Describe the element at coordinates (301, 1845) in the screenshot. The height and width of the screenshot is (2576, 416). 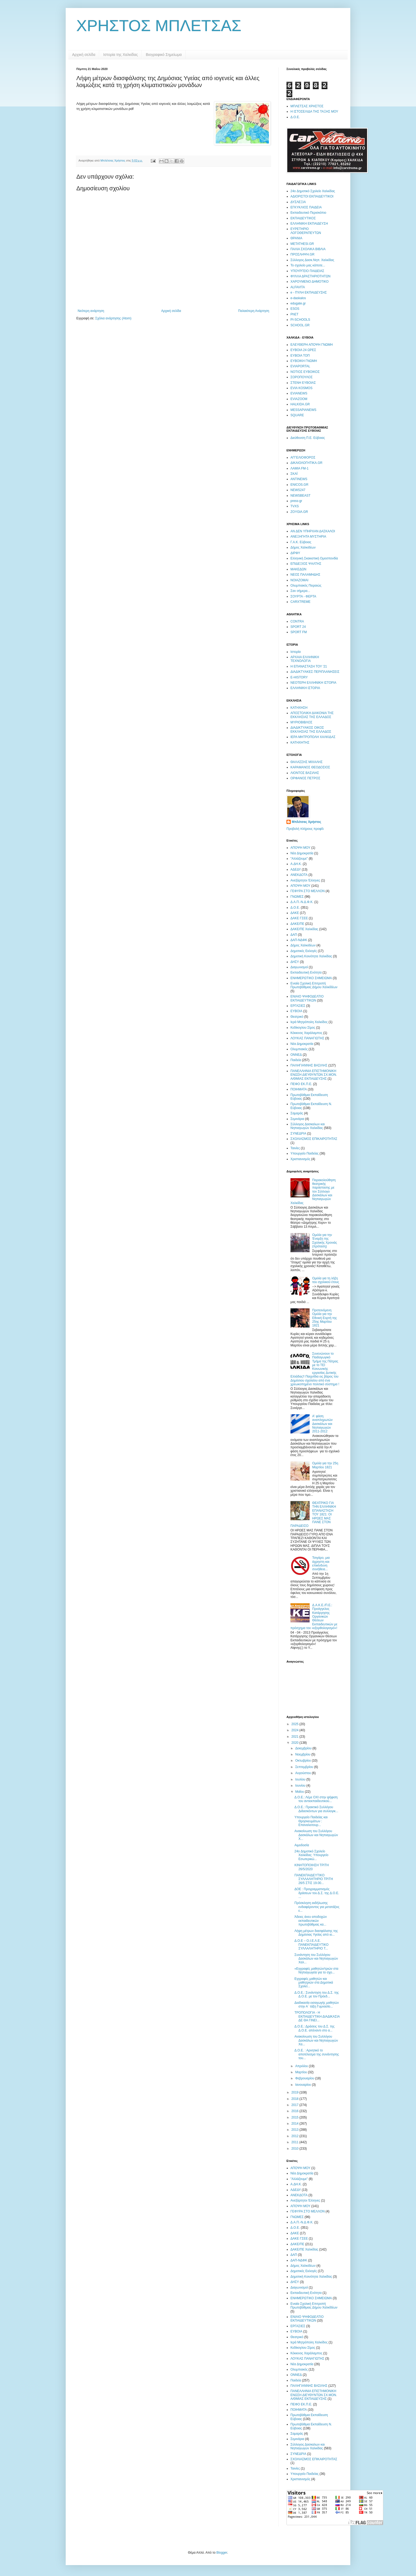
I see `Αιμοδοσία` at that location.